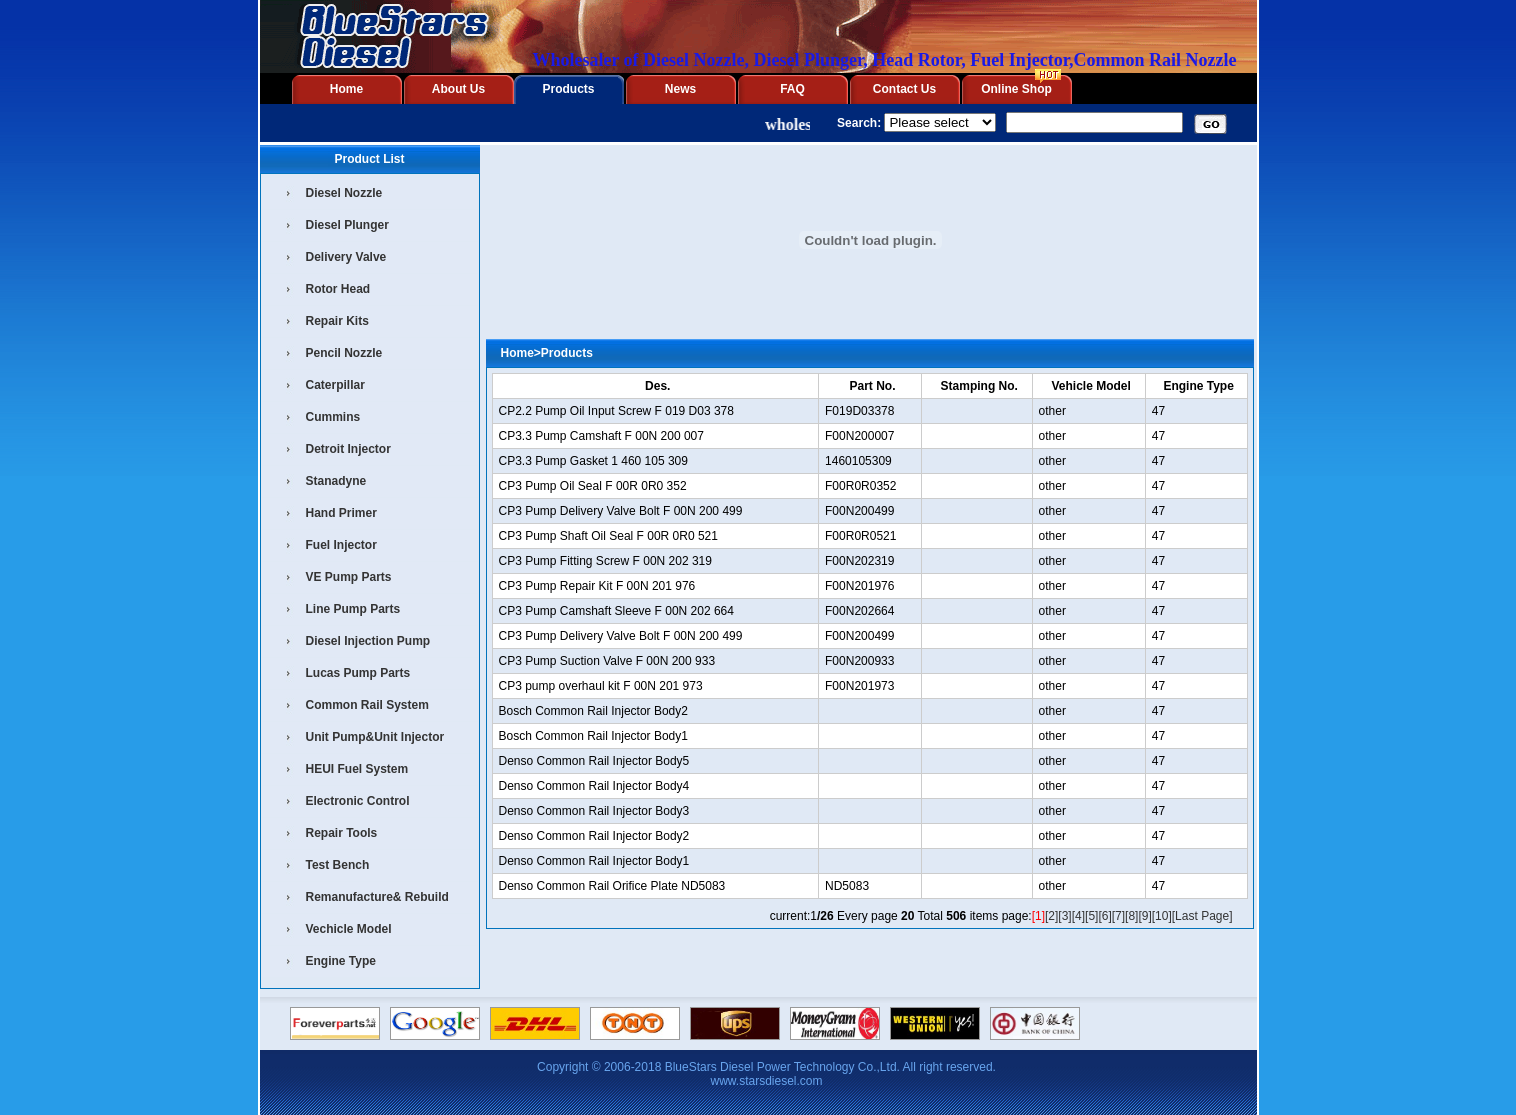 This screenshot has height=1115, width=1516. What do you see at coordinates (593, 461) in the screenshot?
I see `CP3.3 Pump Gasket 1 460 105 309` at bounding box center [593, 461].